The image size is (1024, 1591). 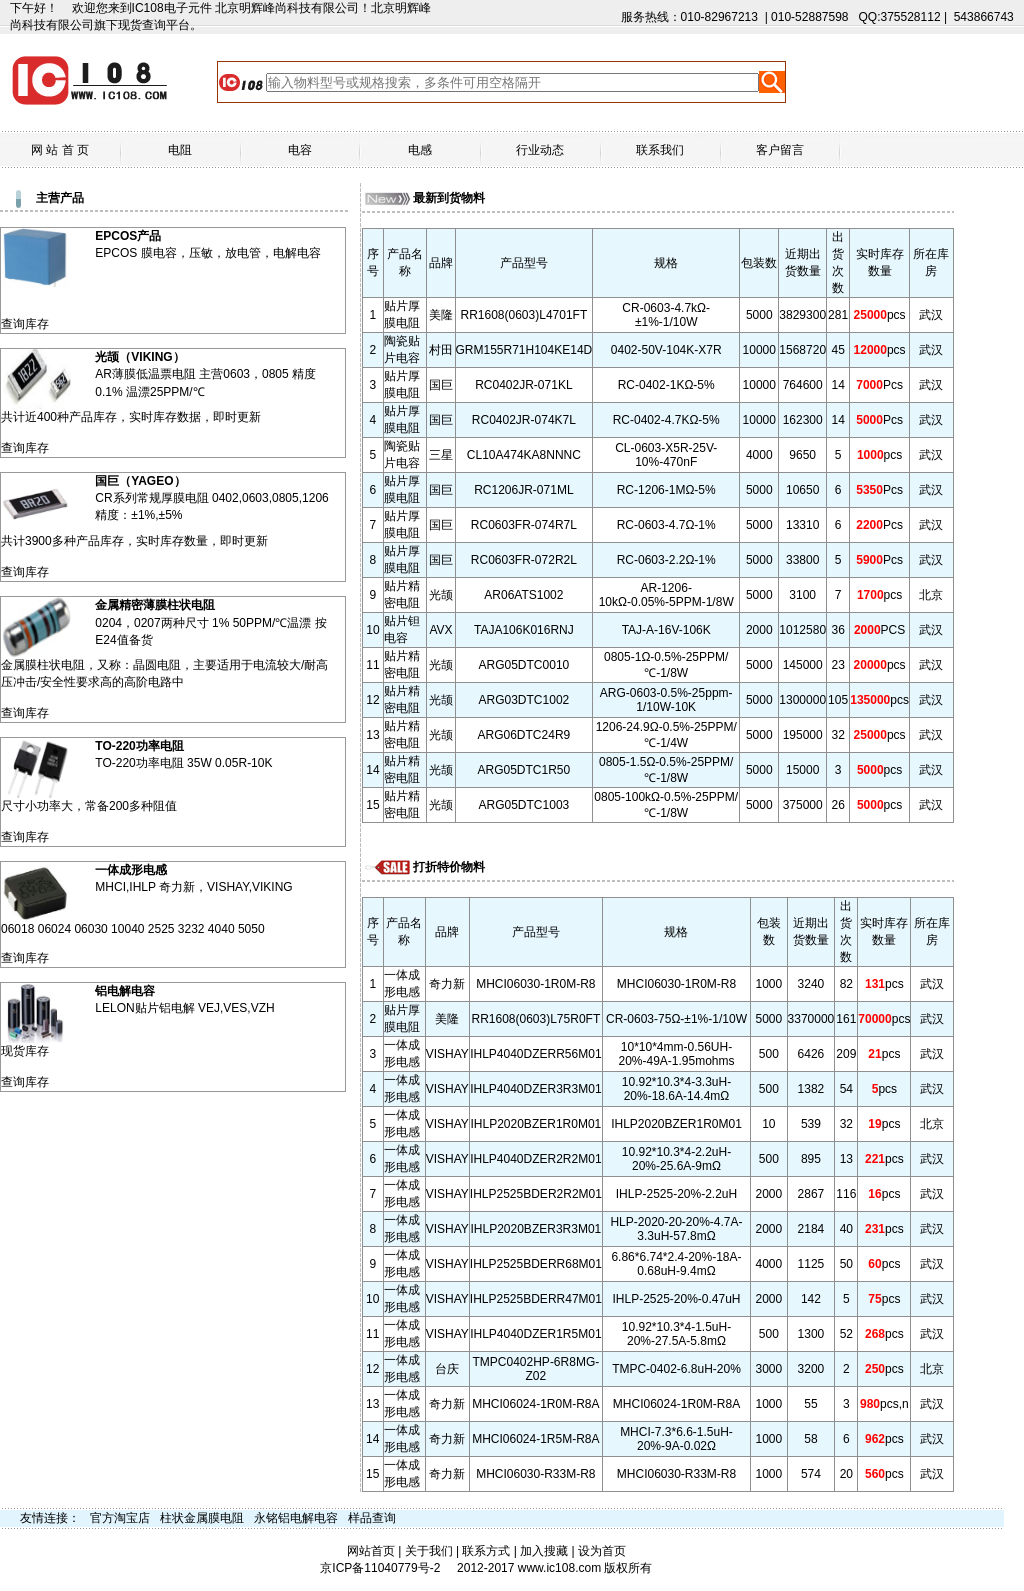 I want to click on 查询库存, so click(x=25, y=324).